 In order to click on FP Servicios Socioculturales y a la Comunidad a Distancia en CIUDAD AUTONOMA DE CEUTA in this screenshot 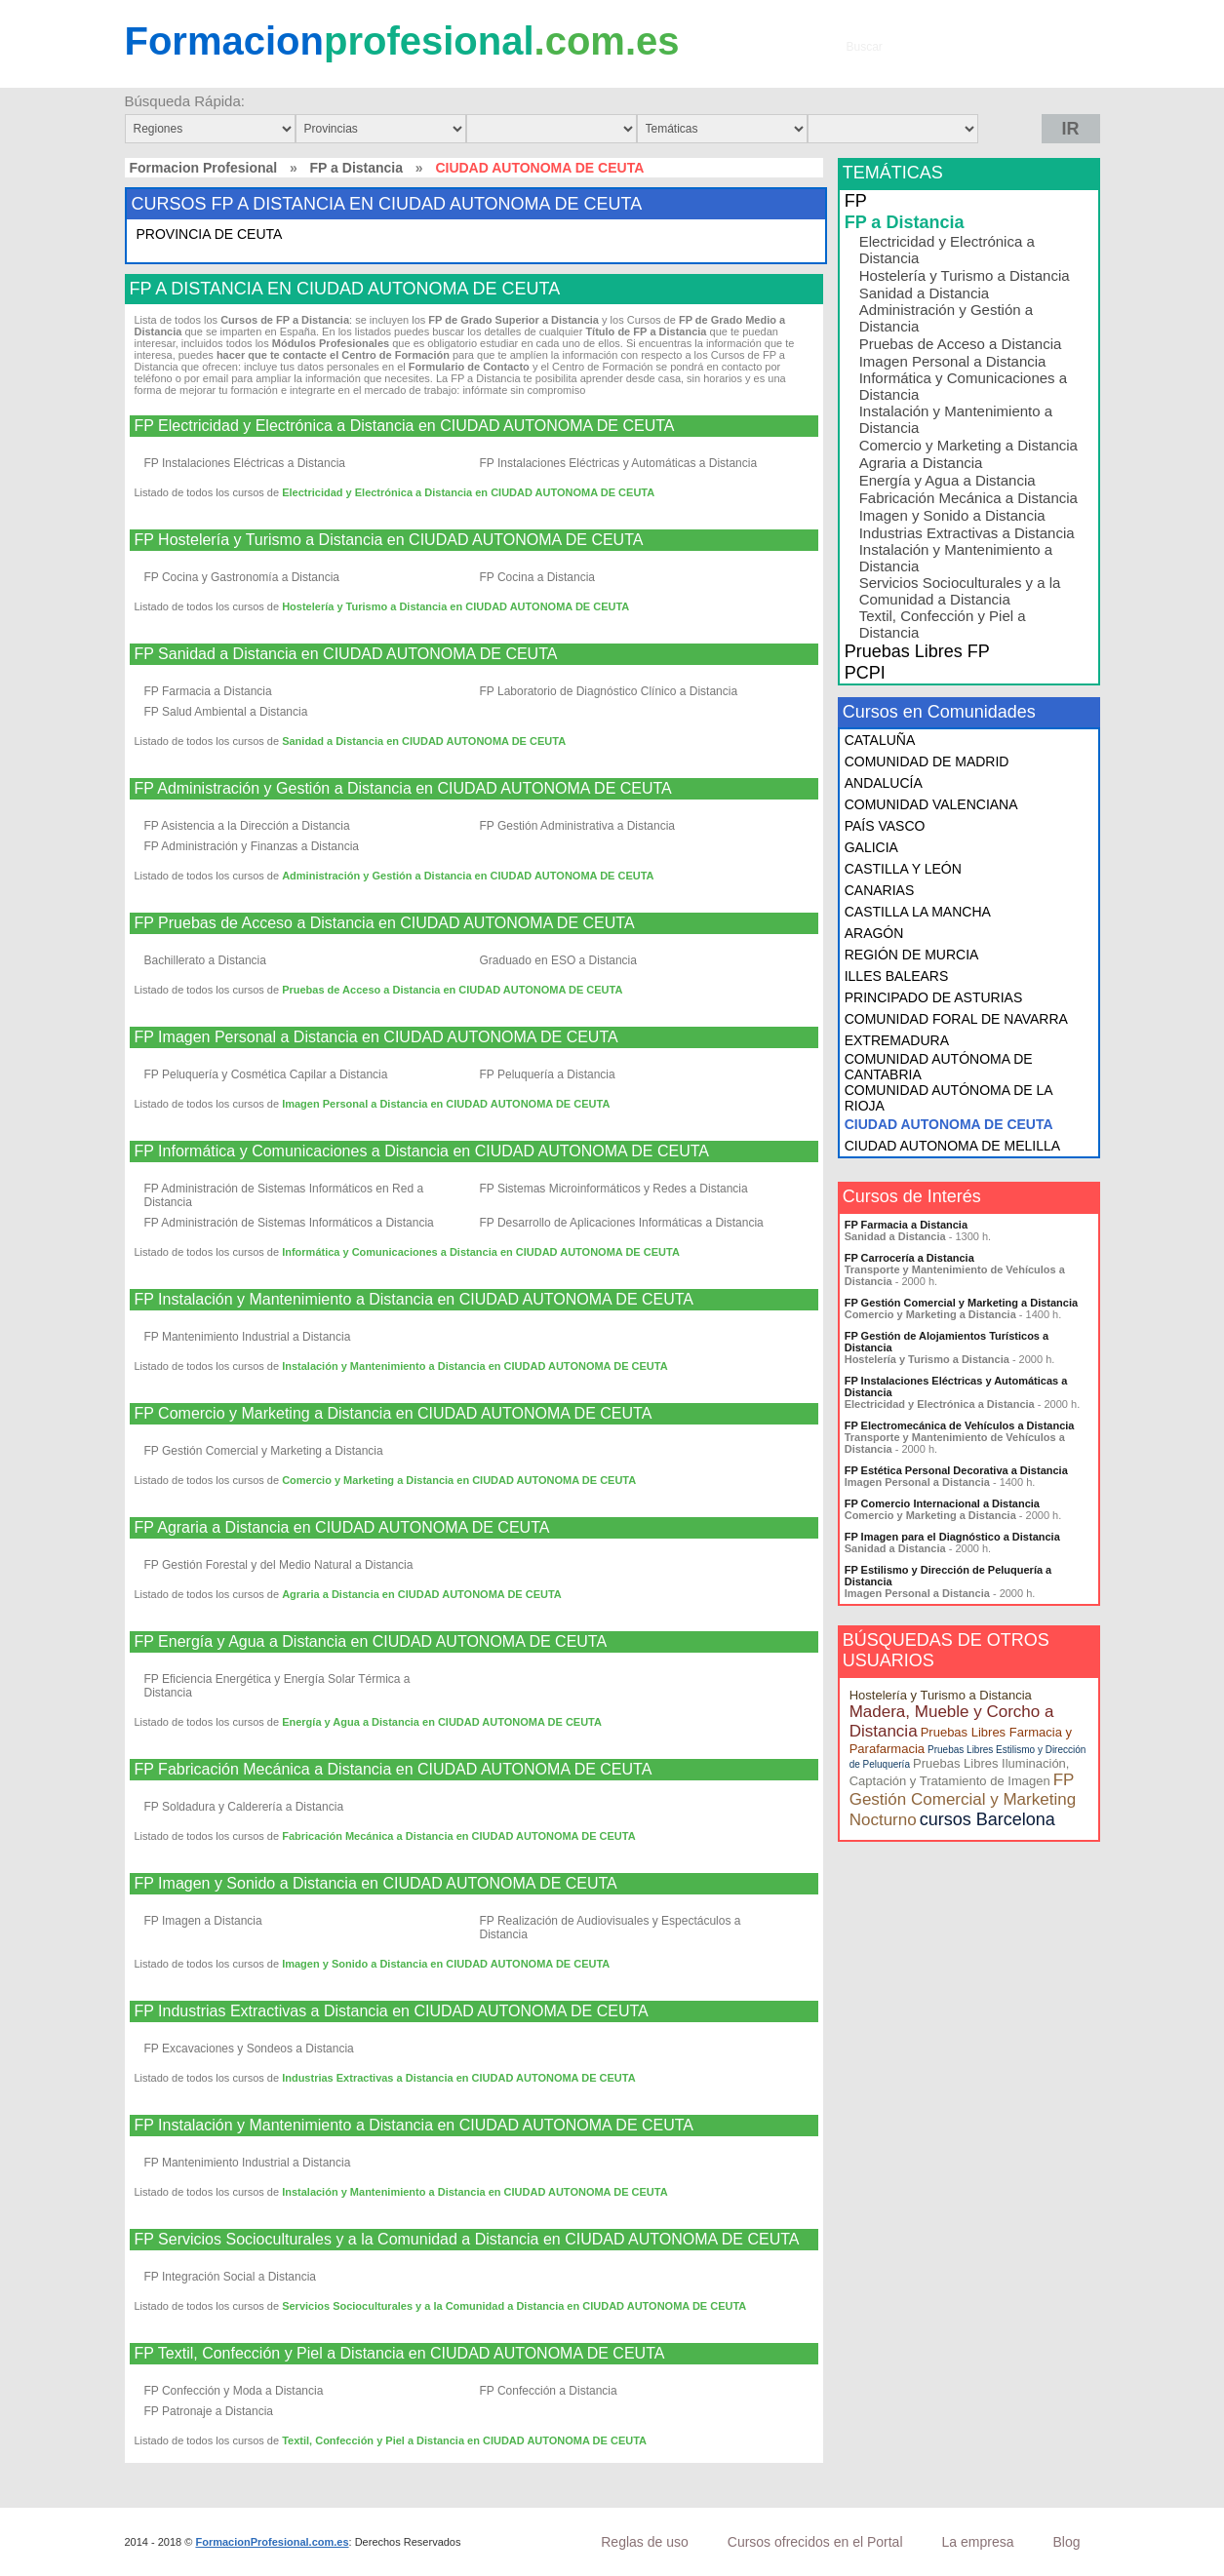, I will do `click(467, 2239)`.